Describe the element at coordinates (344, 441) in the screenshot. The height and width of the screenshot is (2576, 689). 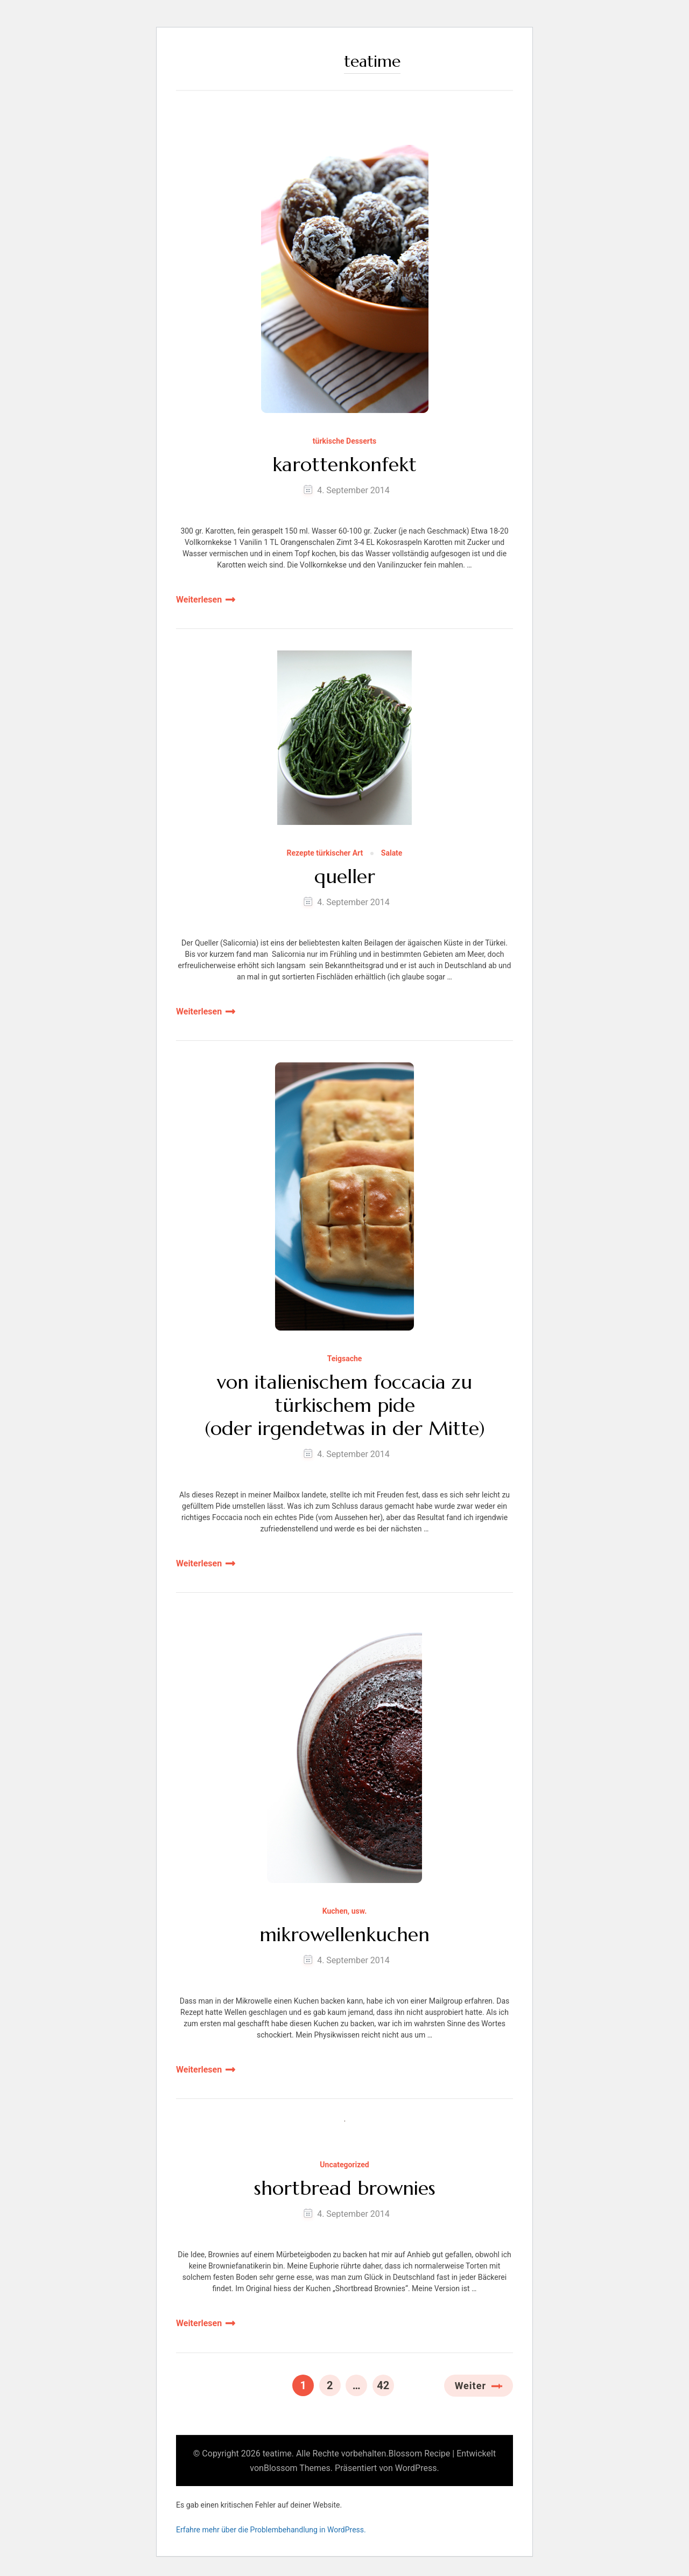
I see `türkische Desserts` at that location.